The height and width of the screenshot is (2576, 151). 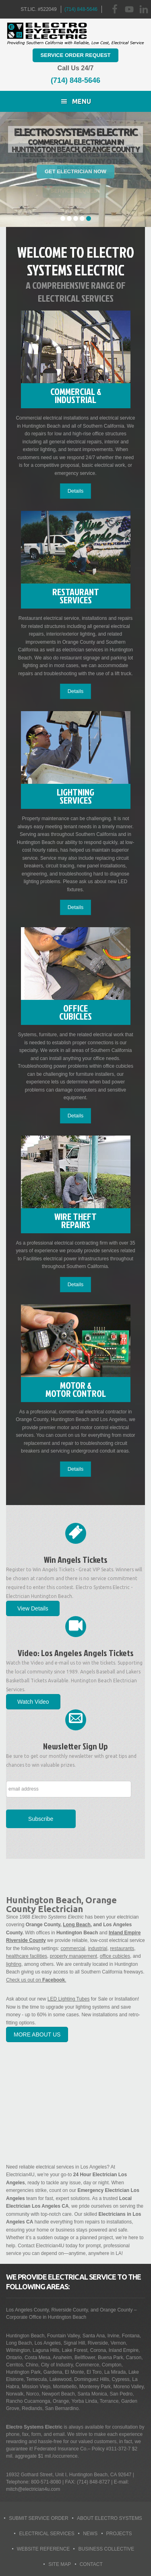 What do you see at coordinates (76, 55) in the screenshot?
I see `Service Order Request` at bounding box center [76, 55].